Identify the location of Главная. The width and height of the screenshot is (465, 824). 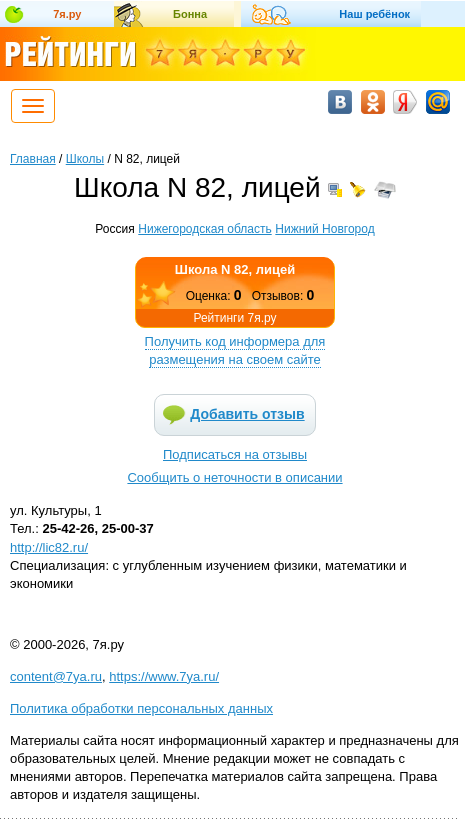
(33, 159).